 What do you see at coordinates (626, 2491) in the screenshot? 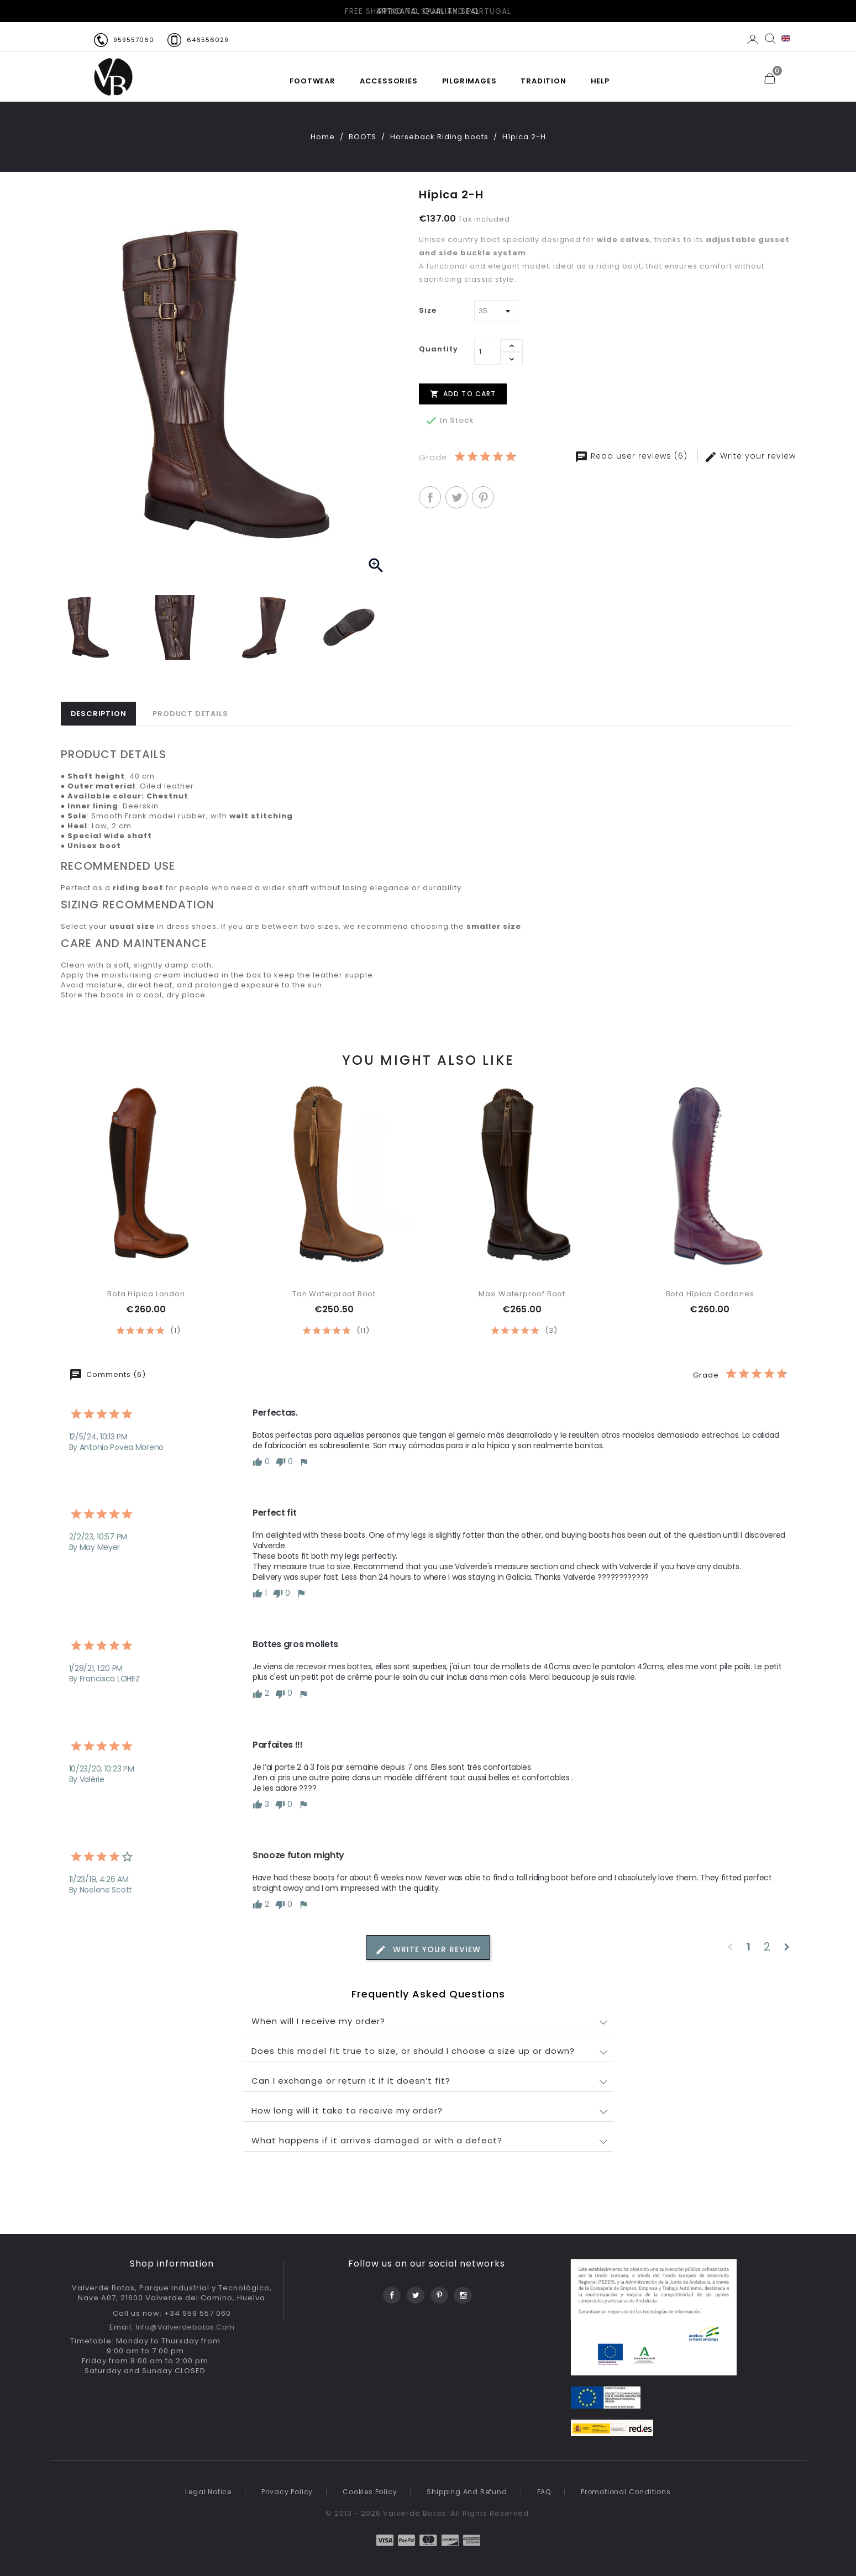
I see `Promotional conditions` at bounding box center [626, 2491].